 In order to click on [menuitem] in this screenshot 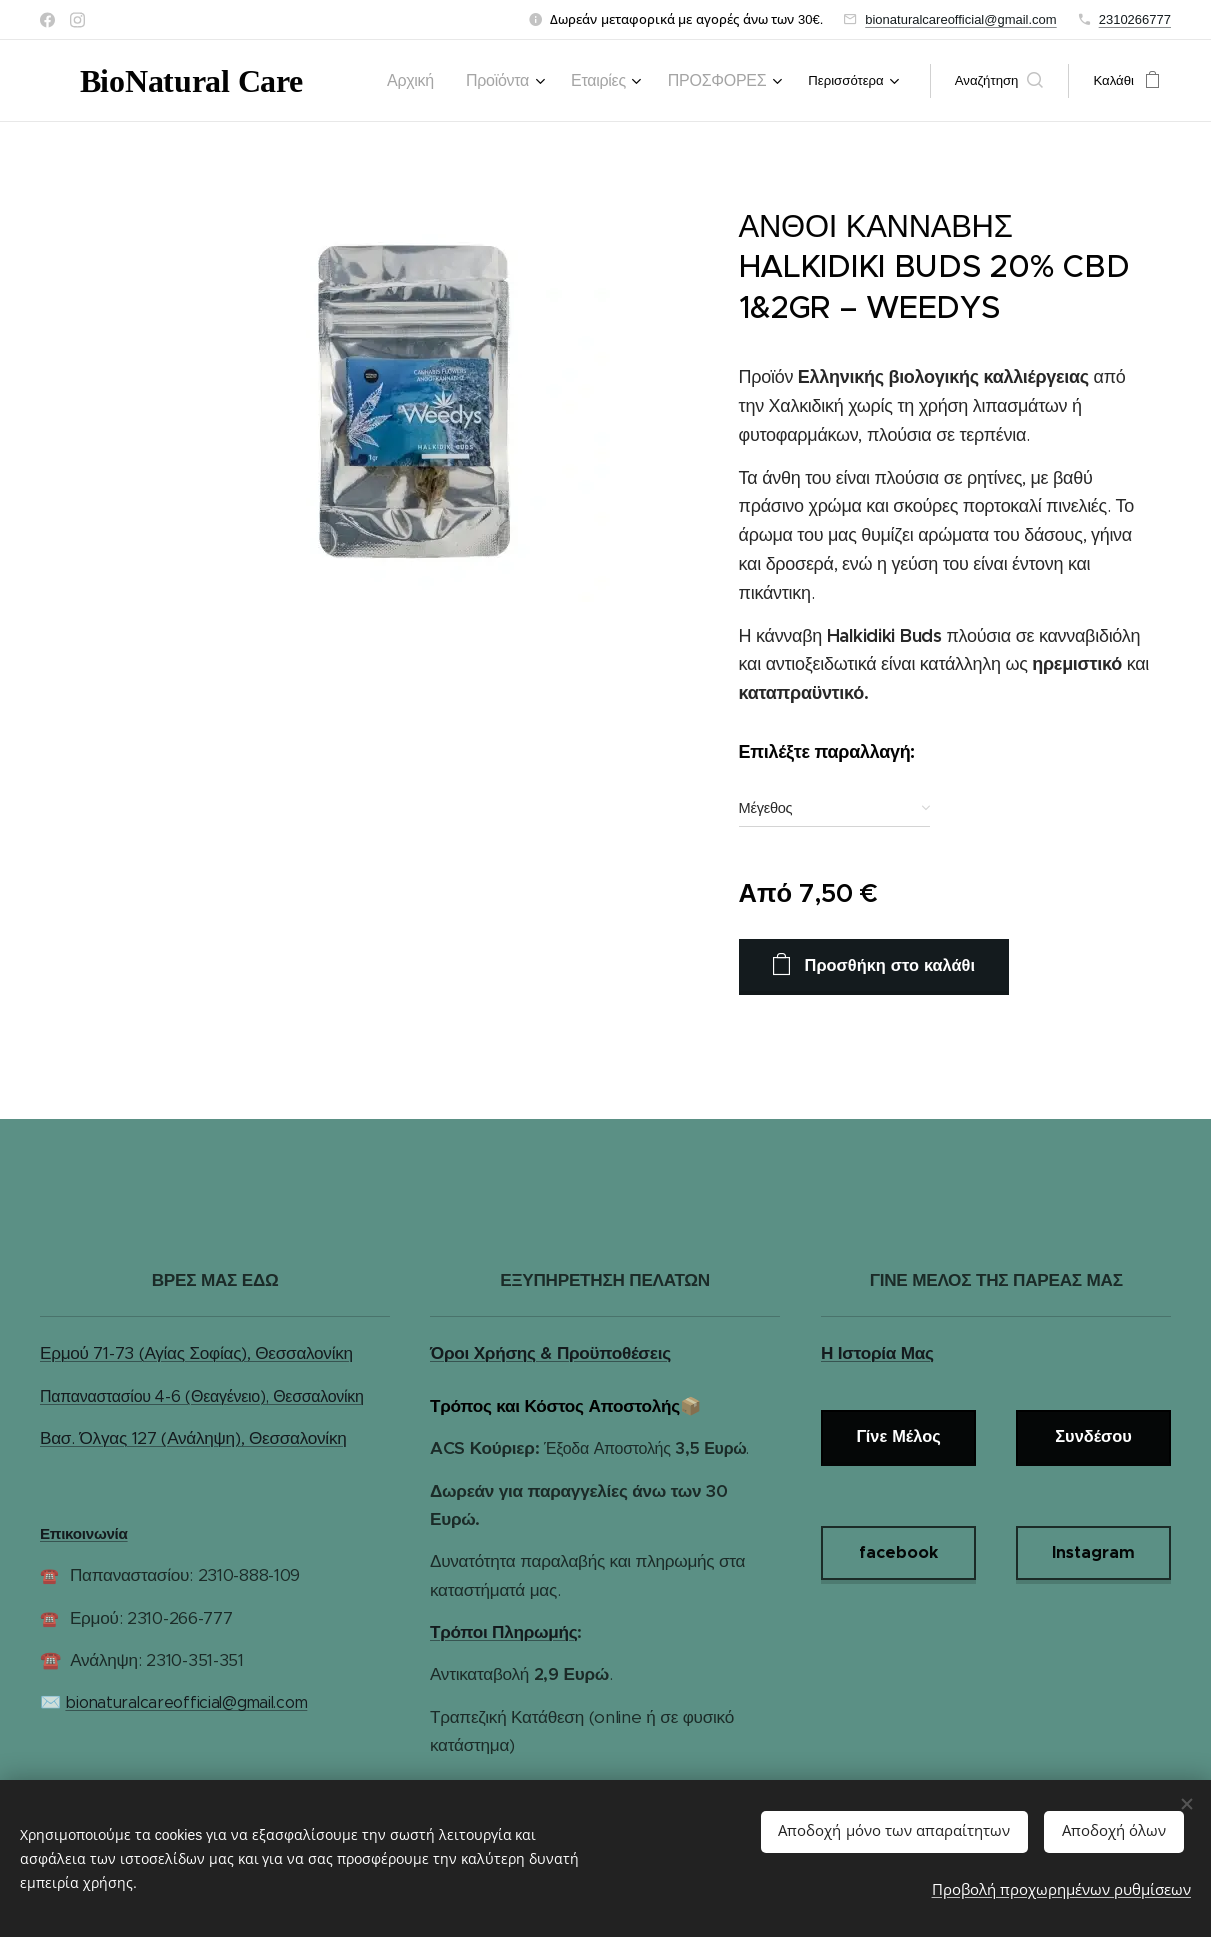, I will do `click(451, 81)`.